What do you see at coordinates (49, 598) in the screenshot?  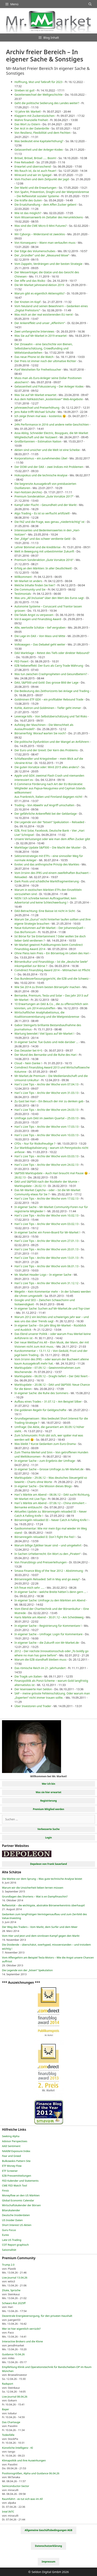 I see `Was uns „All Inclusive“ über den Wert des Euros sagt` at bounding box center [49, 598].